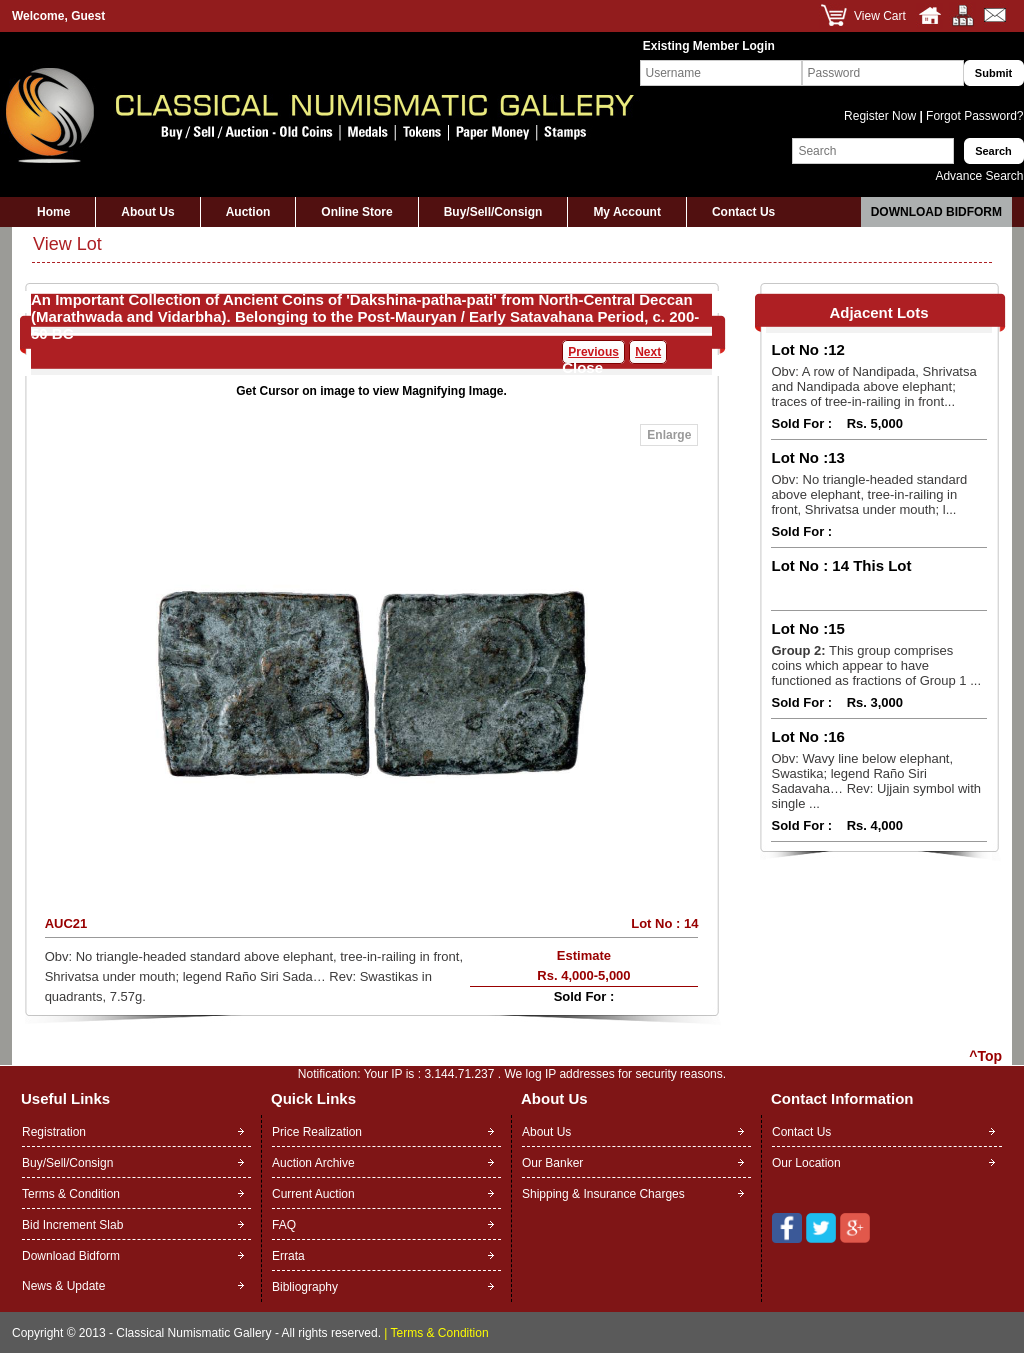  What do you see at coordinates (979, 176) in the screenshot?
I see `Advance Search` at bounding box center [979, 176].